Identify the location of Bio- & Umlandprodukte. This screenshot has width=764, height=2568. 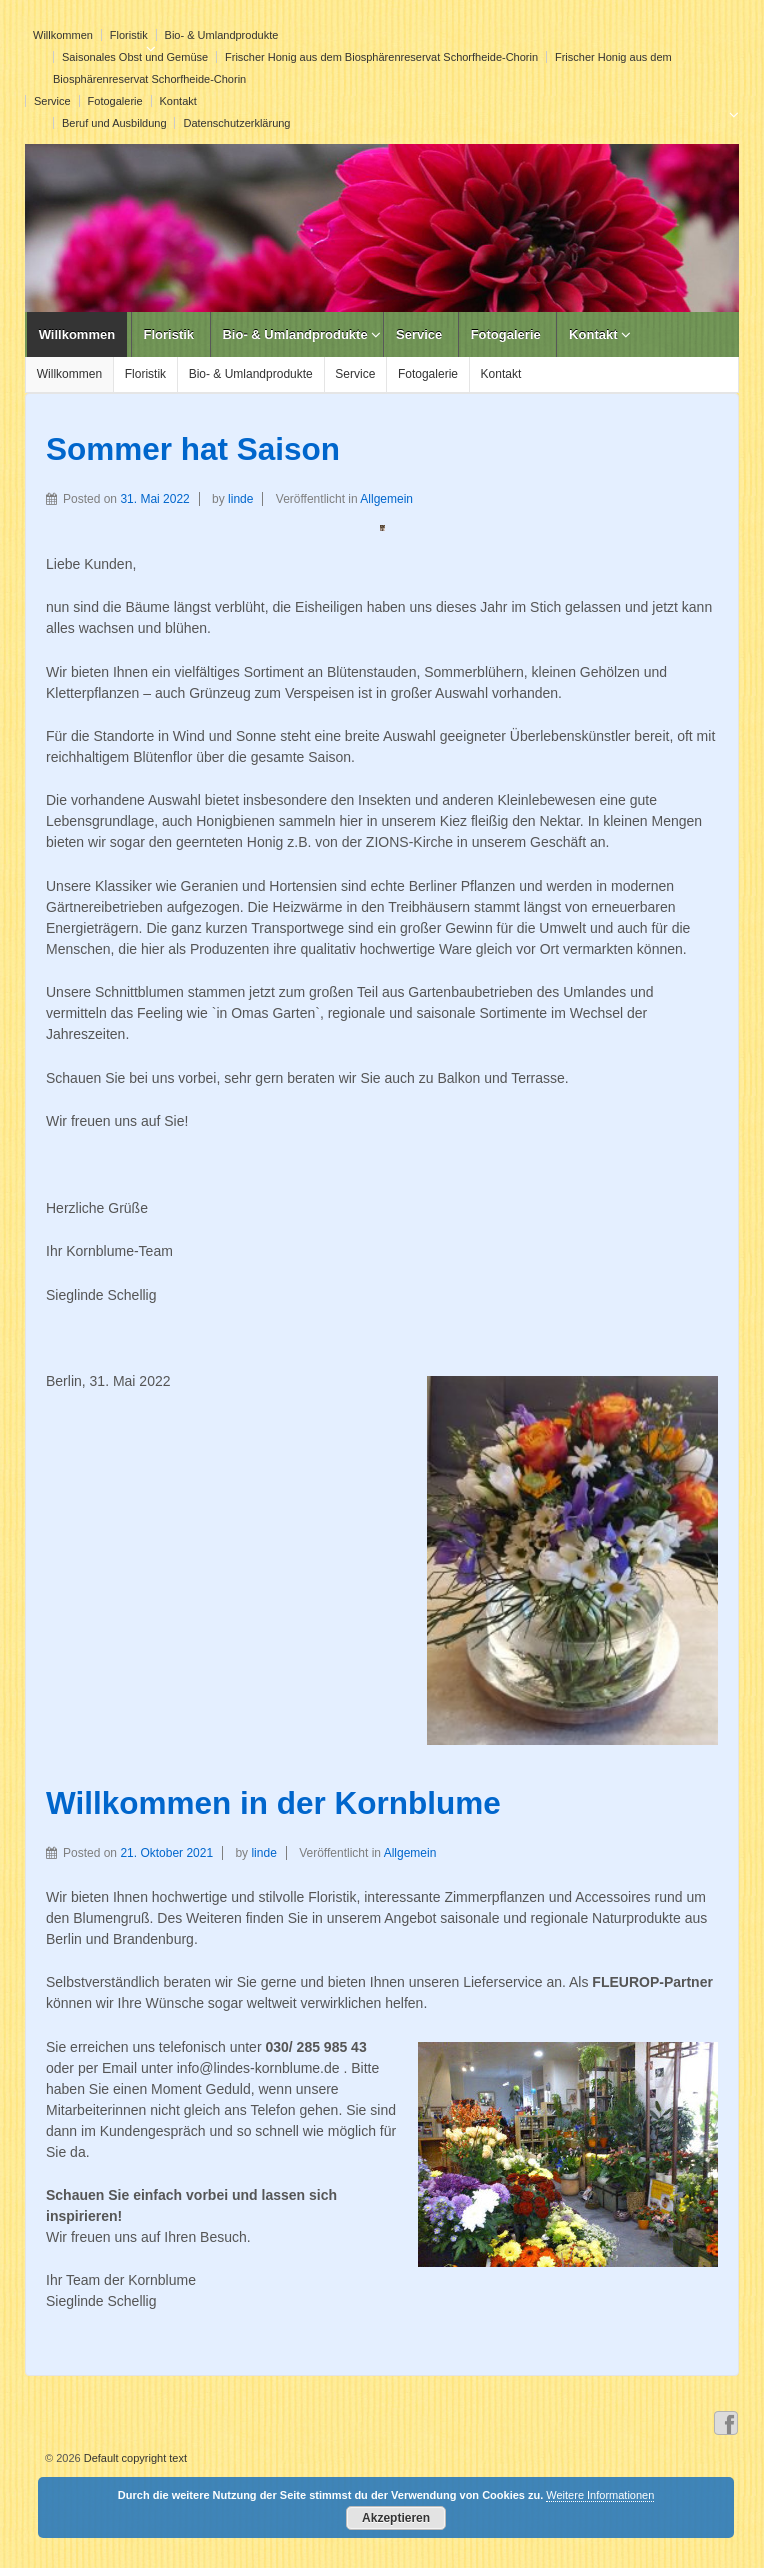
(222, 35).